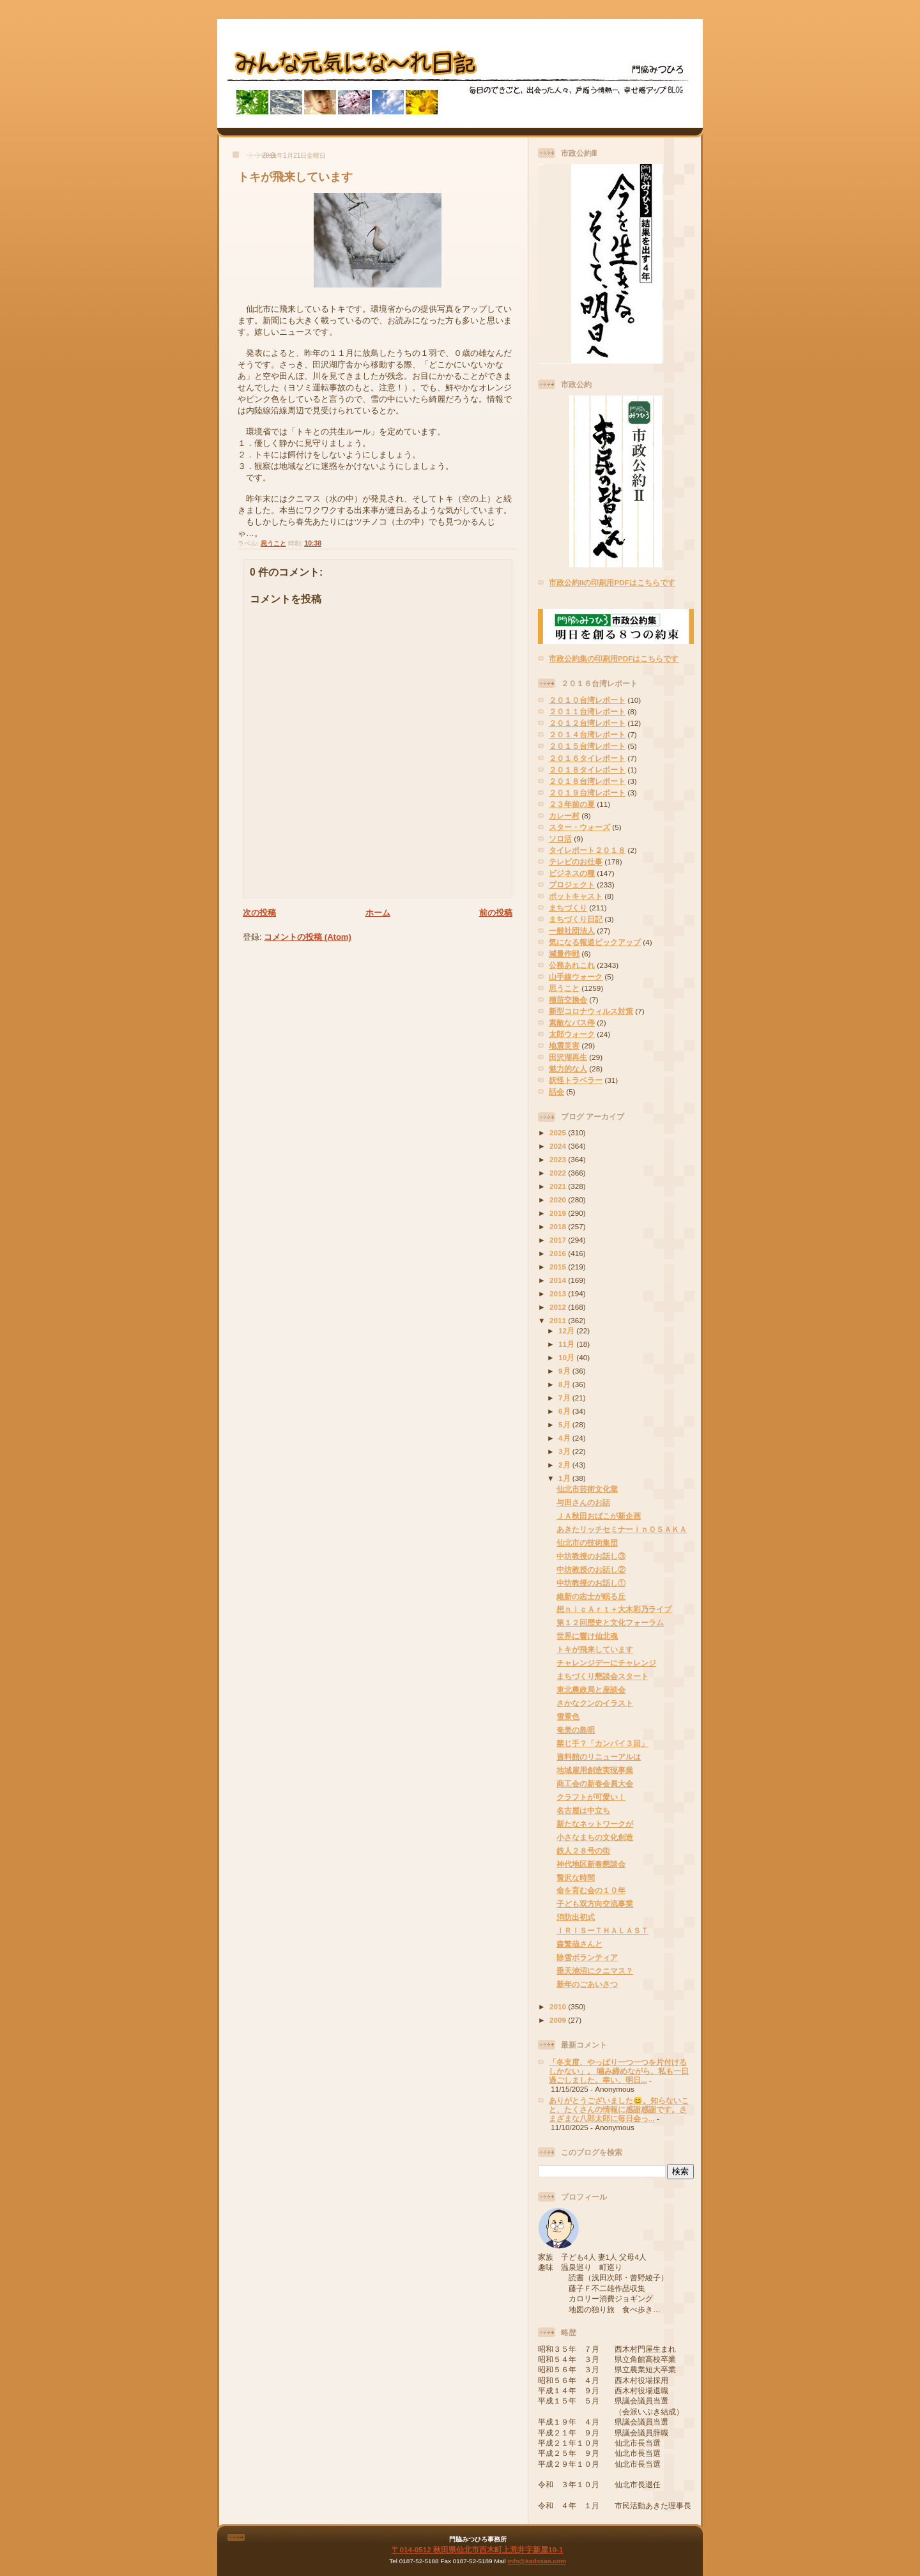  What do you see at coordinates (587, 1542) in the screenshot?
I see `仙北市の技術集団` at bounding box center [587, 1542].